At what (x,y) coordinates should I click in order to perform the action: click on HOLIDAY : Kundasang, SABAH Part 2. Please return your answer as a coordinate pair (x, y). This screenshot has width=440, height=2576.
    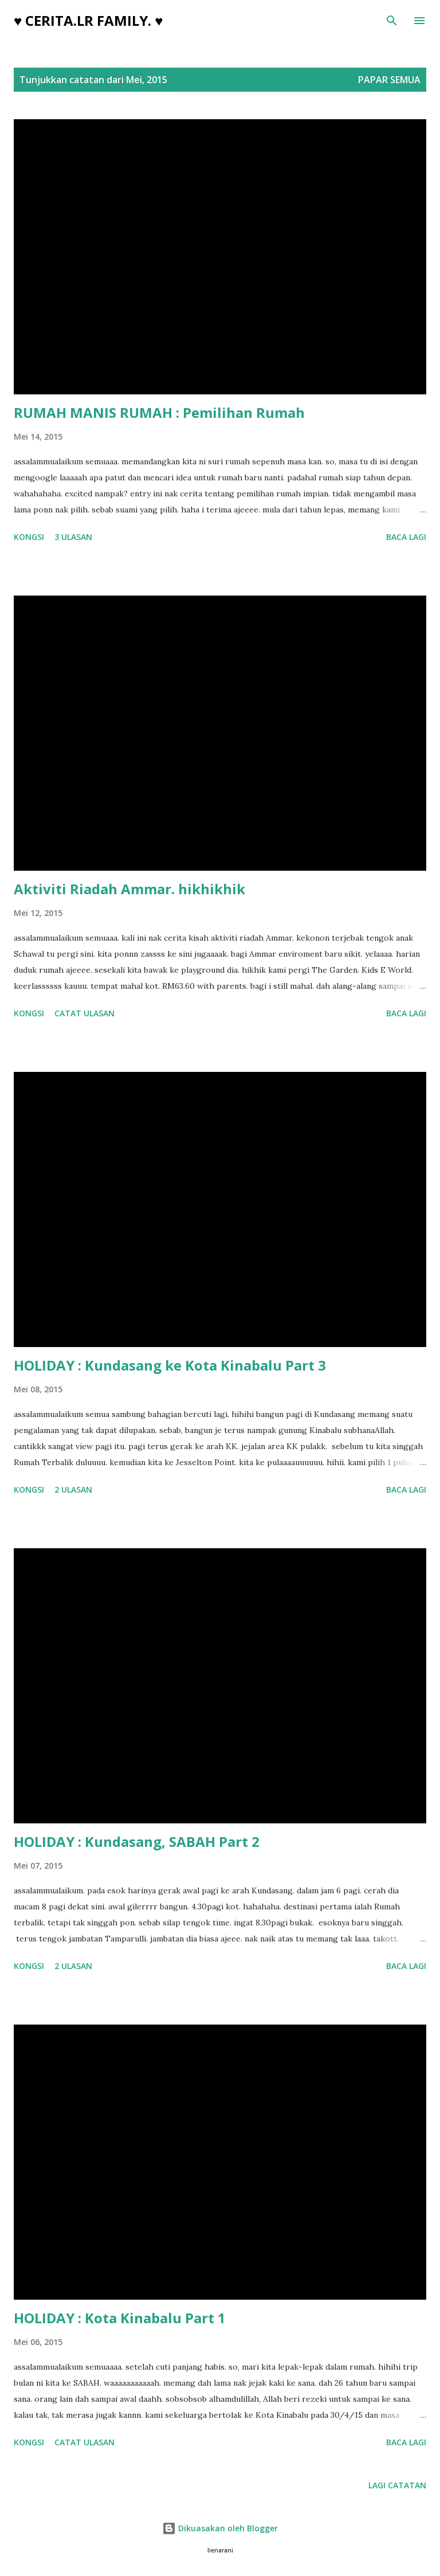
    Looking at the image, I should click on (137, 1841).